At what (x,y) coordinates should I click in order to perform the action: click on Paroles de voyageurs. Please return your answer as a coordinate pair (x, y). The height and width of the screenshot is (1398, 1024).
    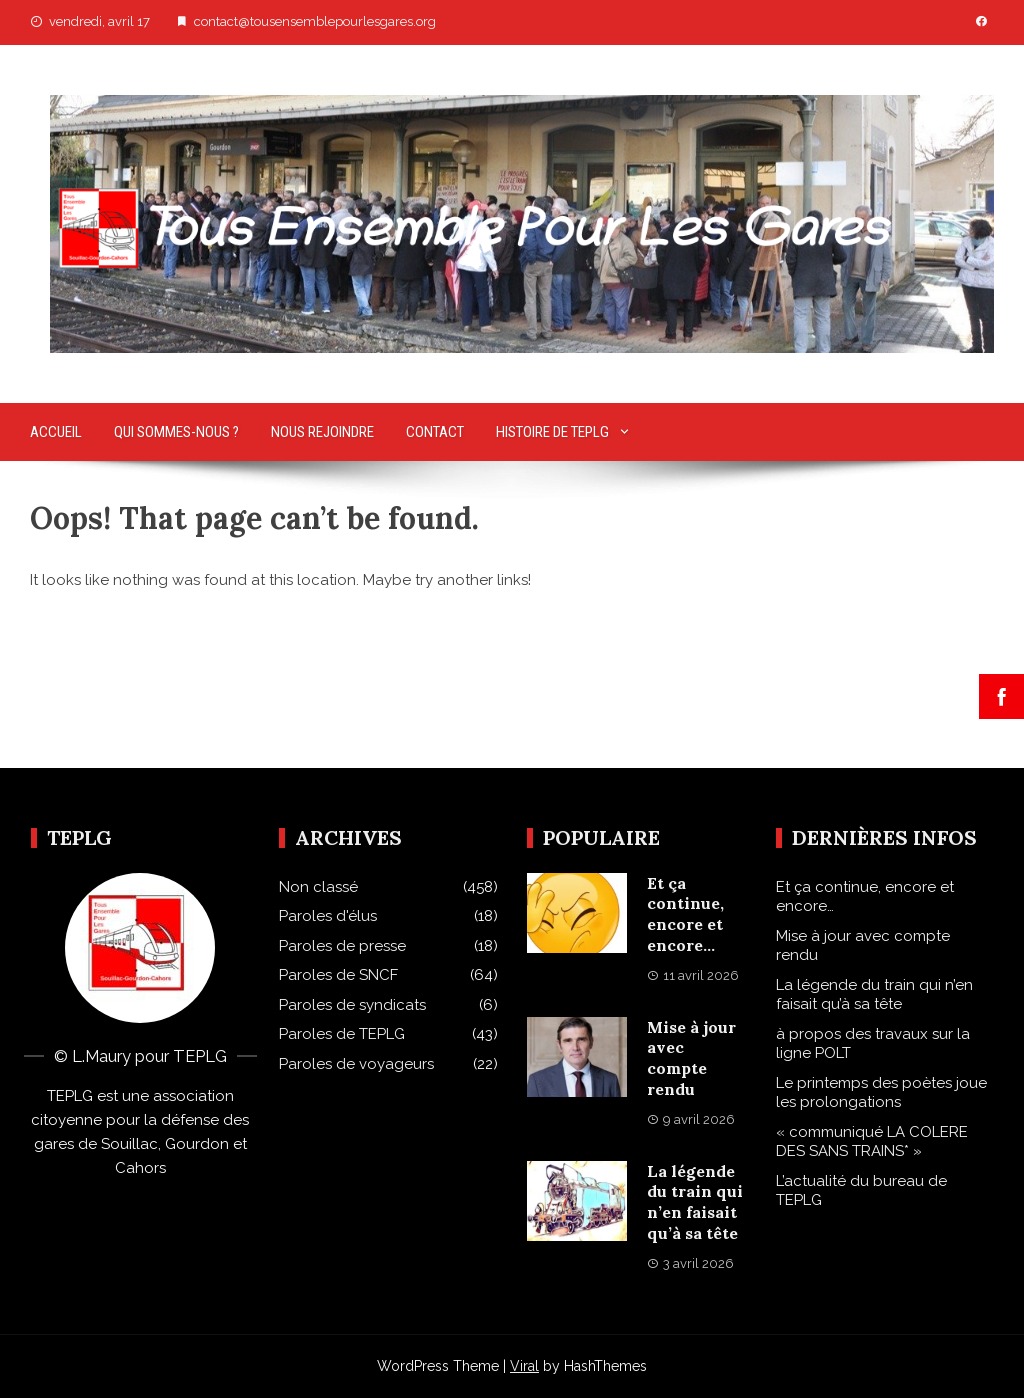
    Looking at the image, I should click on (356, 1064).